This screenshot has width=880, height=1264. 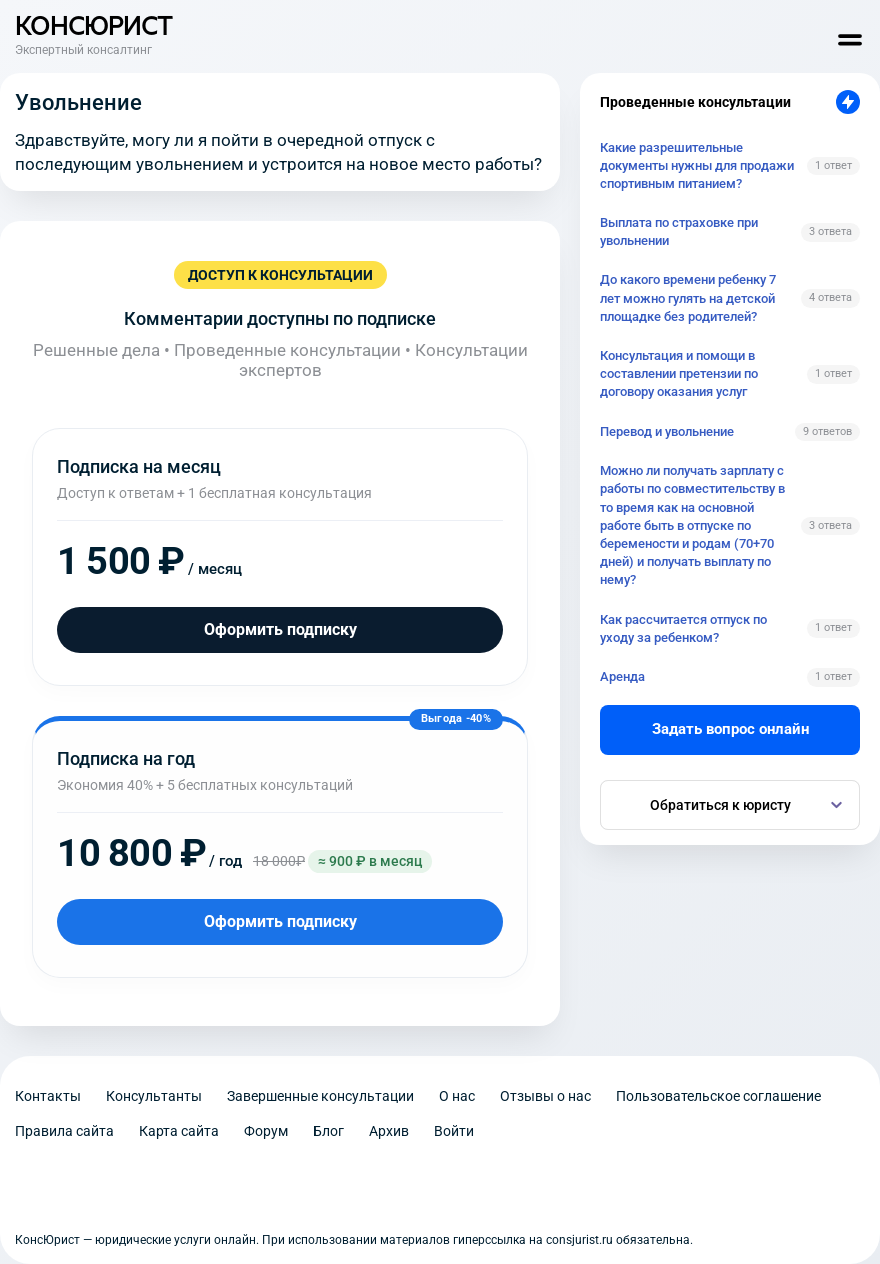 What do you see at coordinates (457, 1096) in the screenshot?
I see `О нас` at bounding box center [457, 1096].